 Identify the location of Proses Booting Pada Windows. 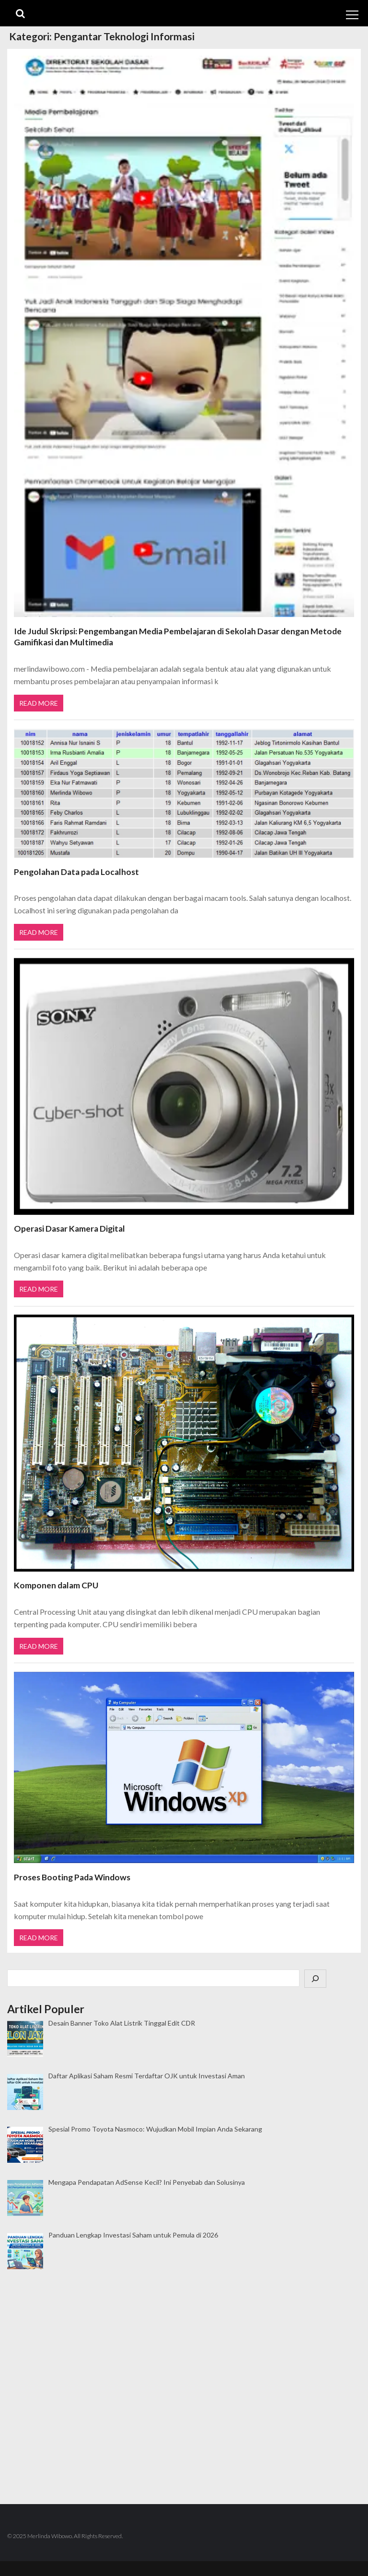
(72, 1876).